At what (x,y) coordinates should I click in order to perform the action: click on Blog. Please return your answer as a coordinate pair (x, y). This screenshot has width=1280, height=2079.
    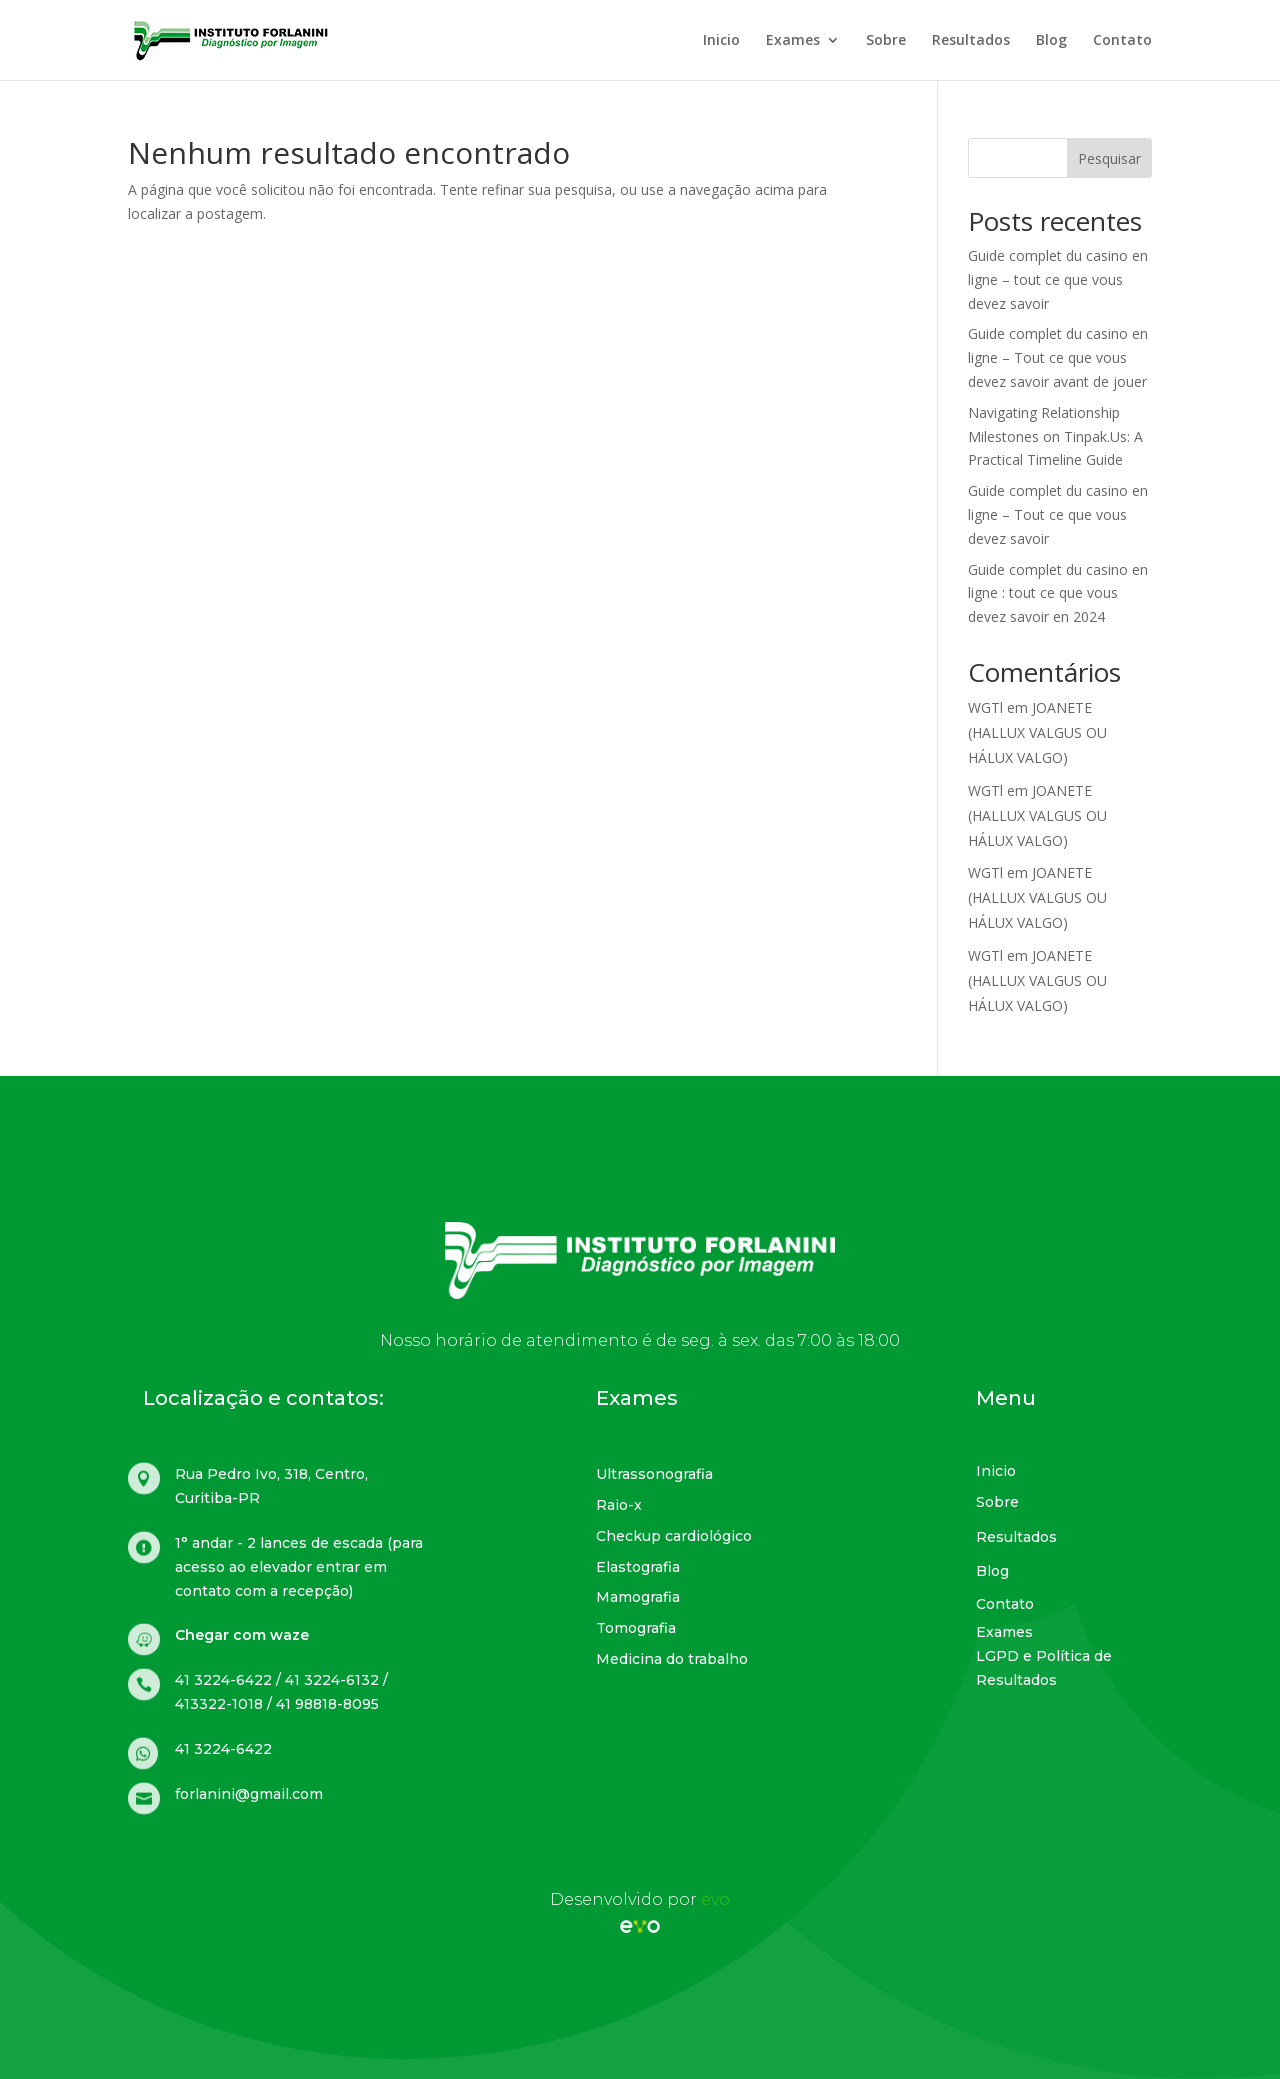
    Looking at the image, I should click on (1051, 41).